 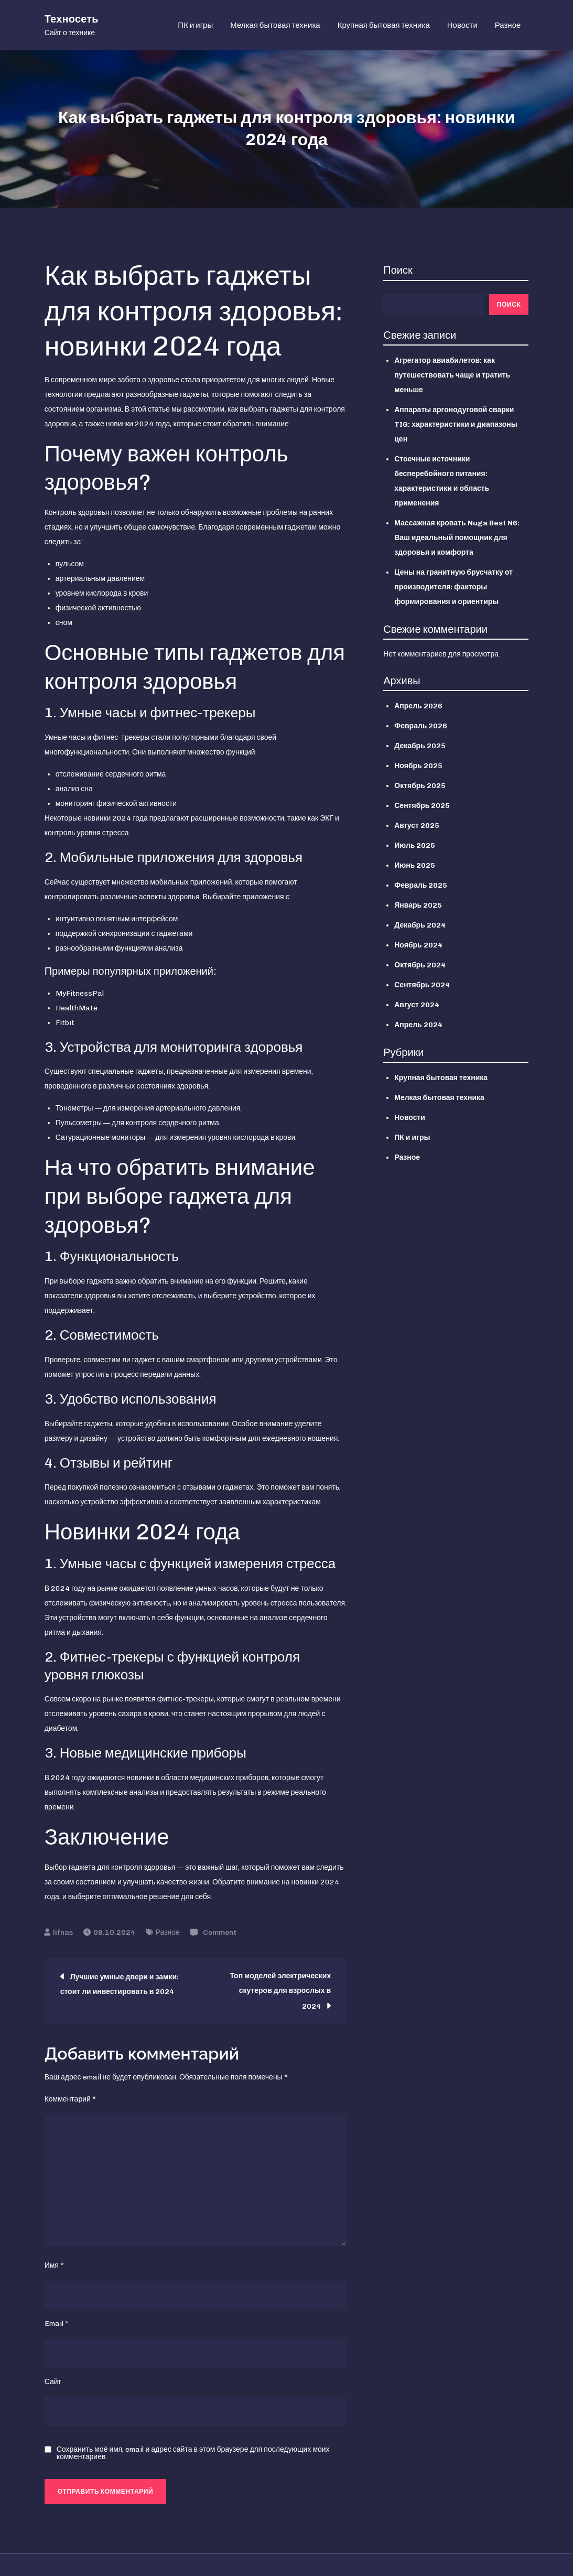 I want to click on Имя, so click(x=54, y=2266).